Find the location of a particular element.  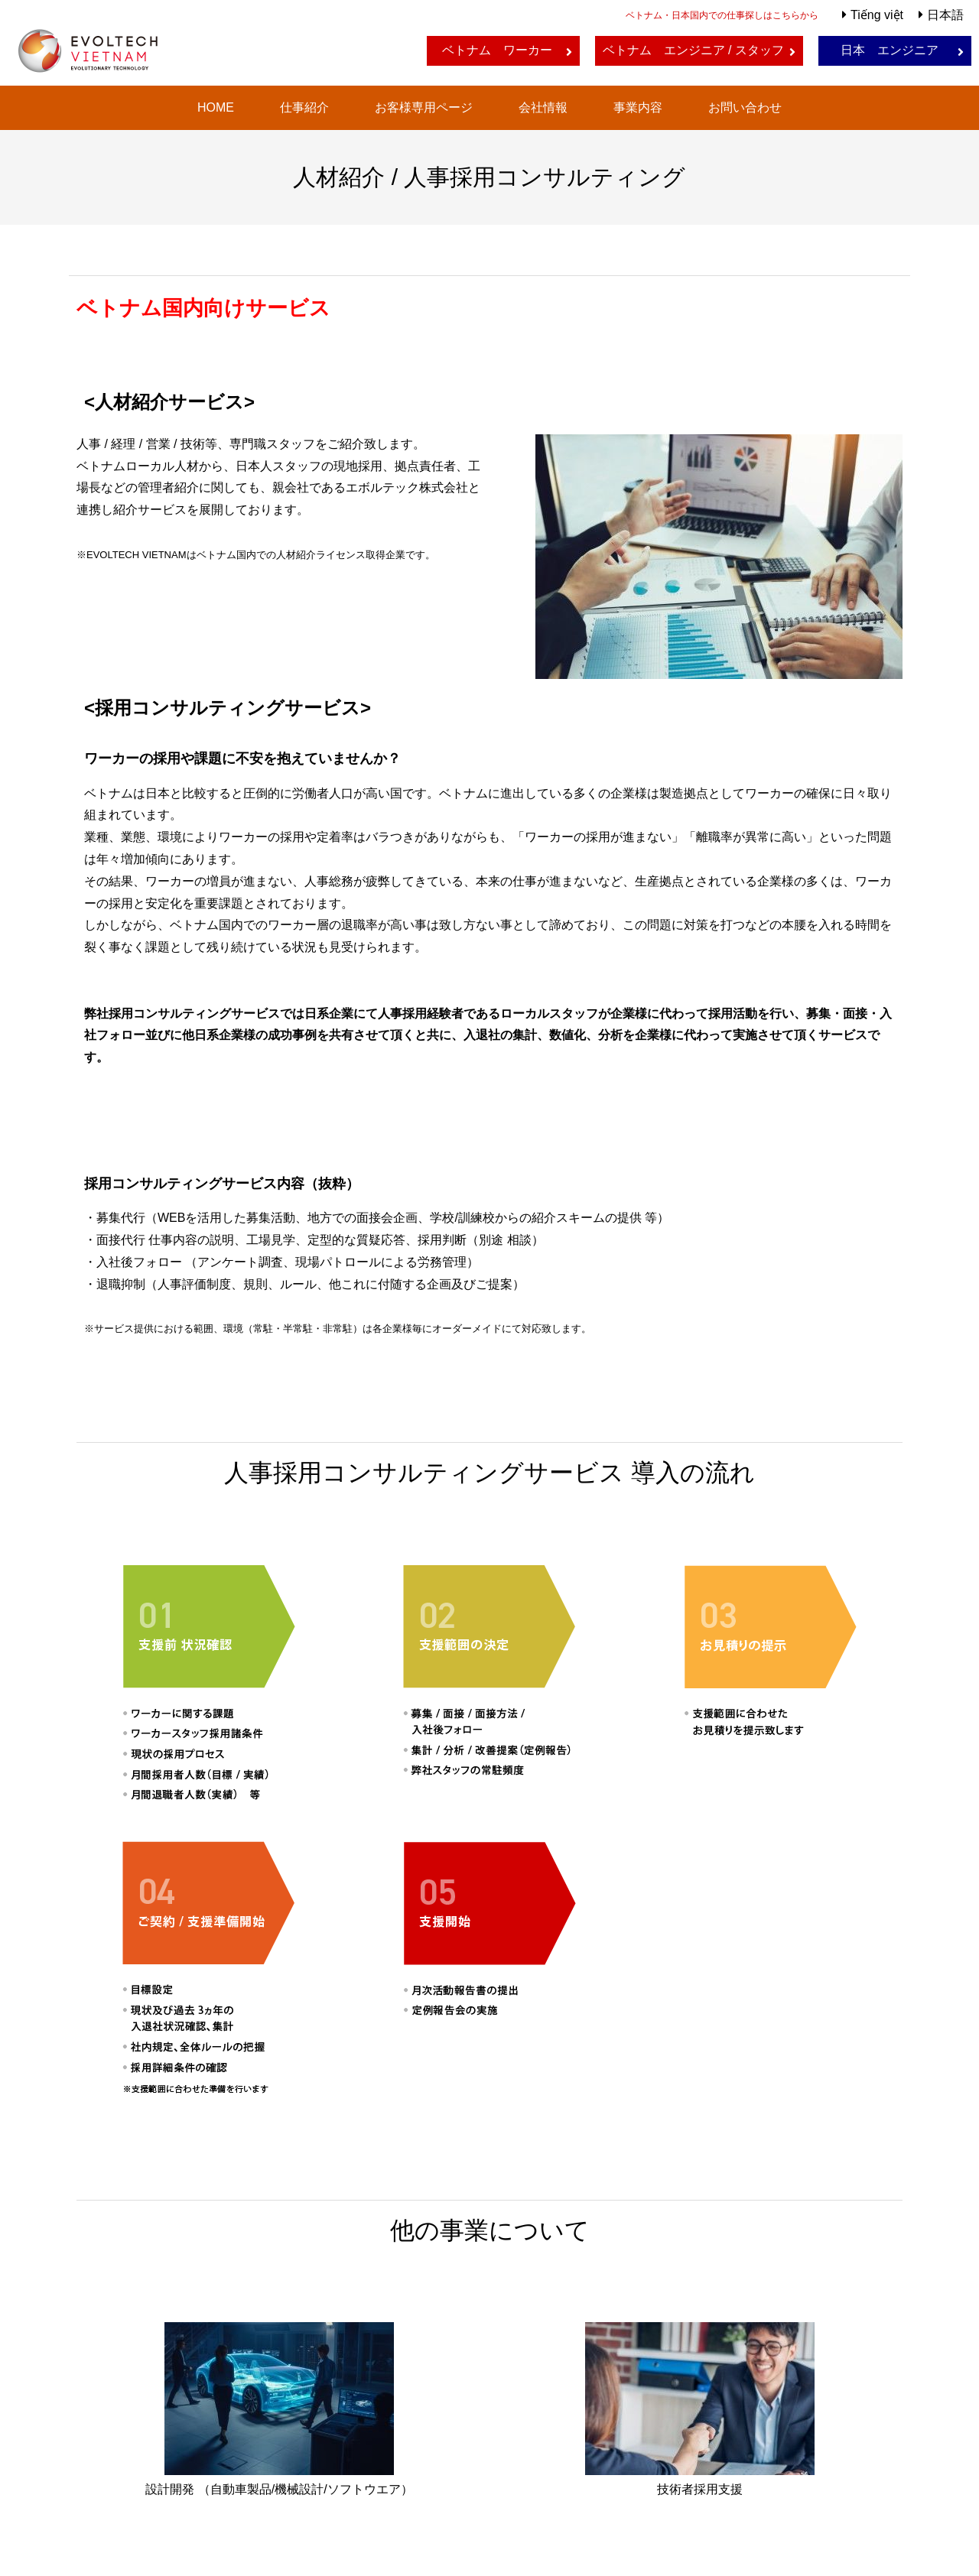

Tiếng việt is located at coordinates (877, 14).